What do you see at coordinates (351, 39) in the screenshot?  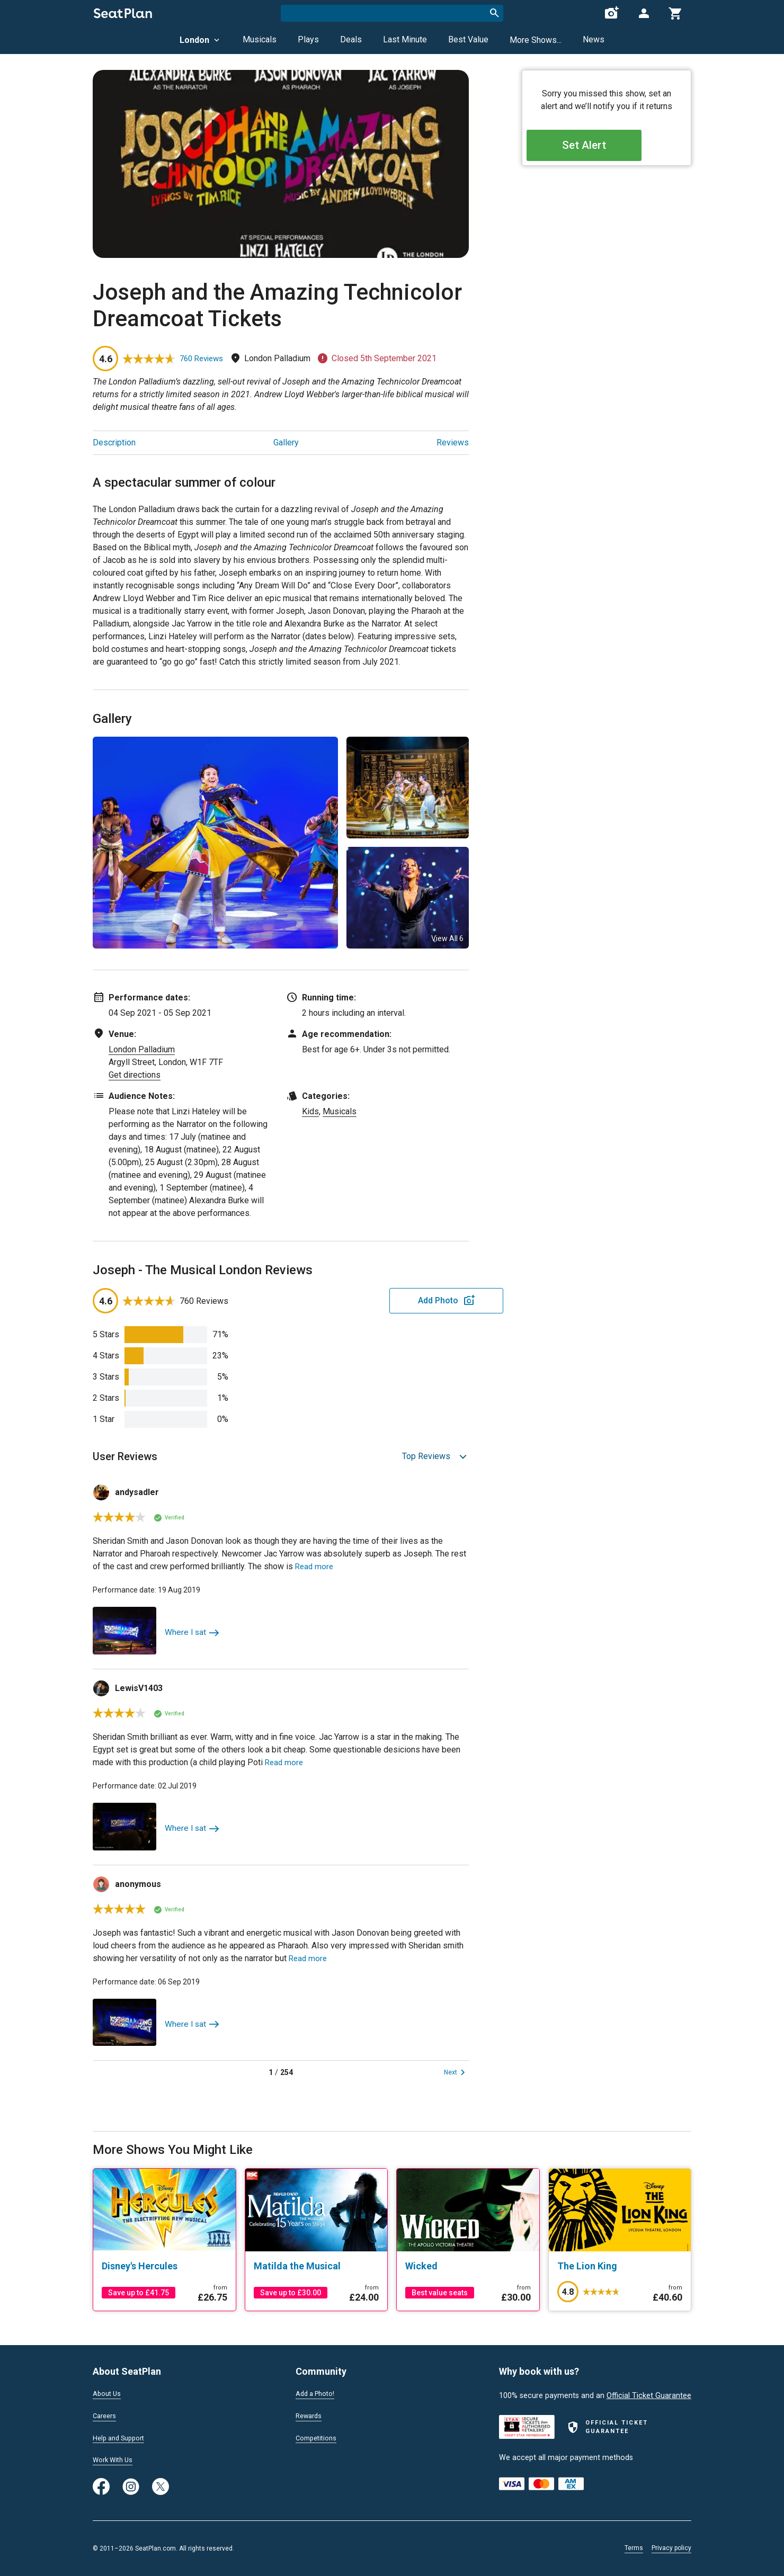 I see `Deals` at bounding box center [351, 39].